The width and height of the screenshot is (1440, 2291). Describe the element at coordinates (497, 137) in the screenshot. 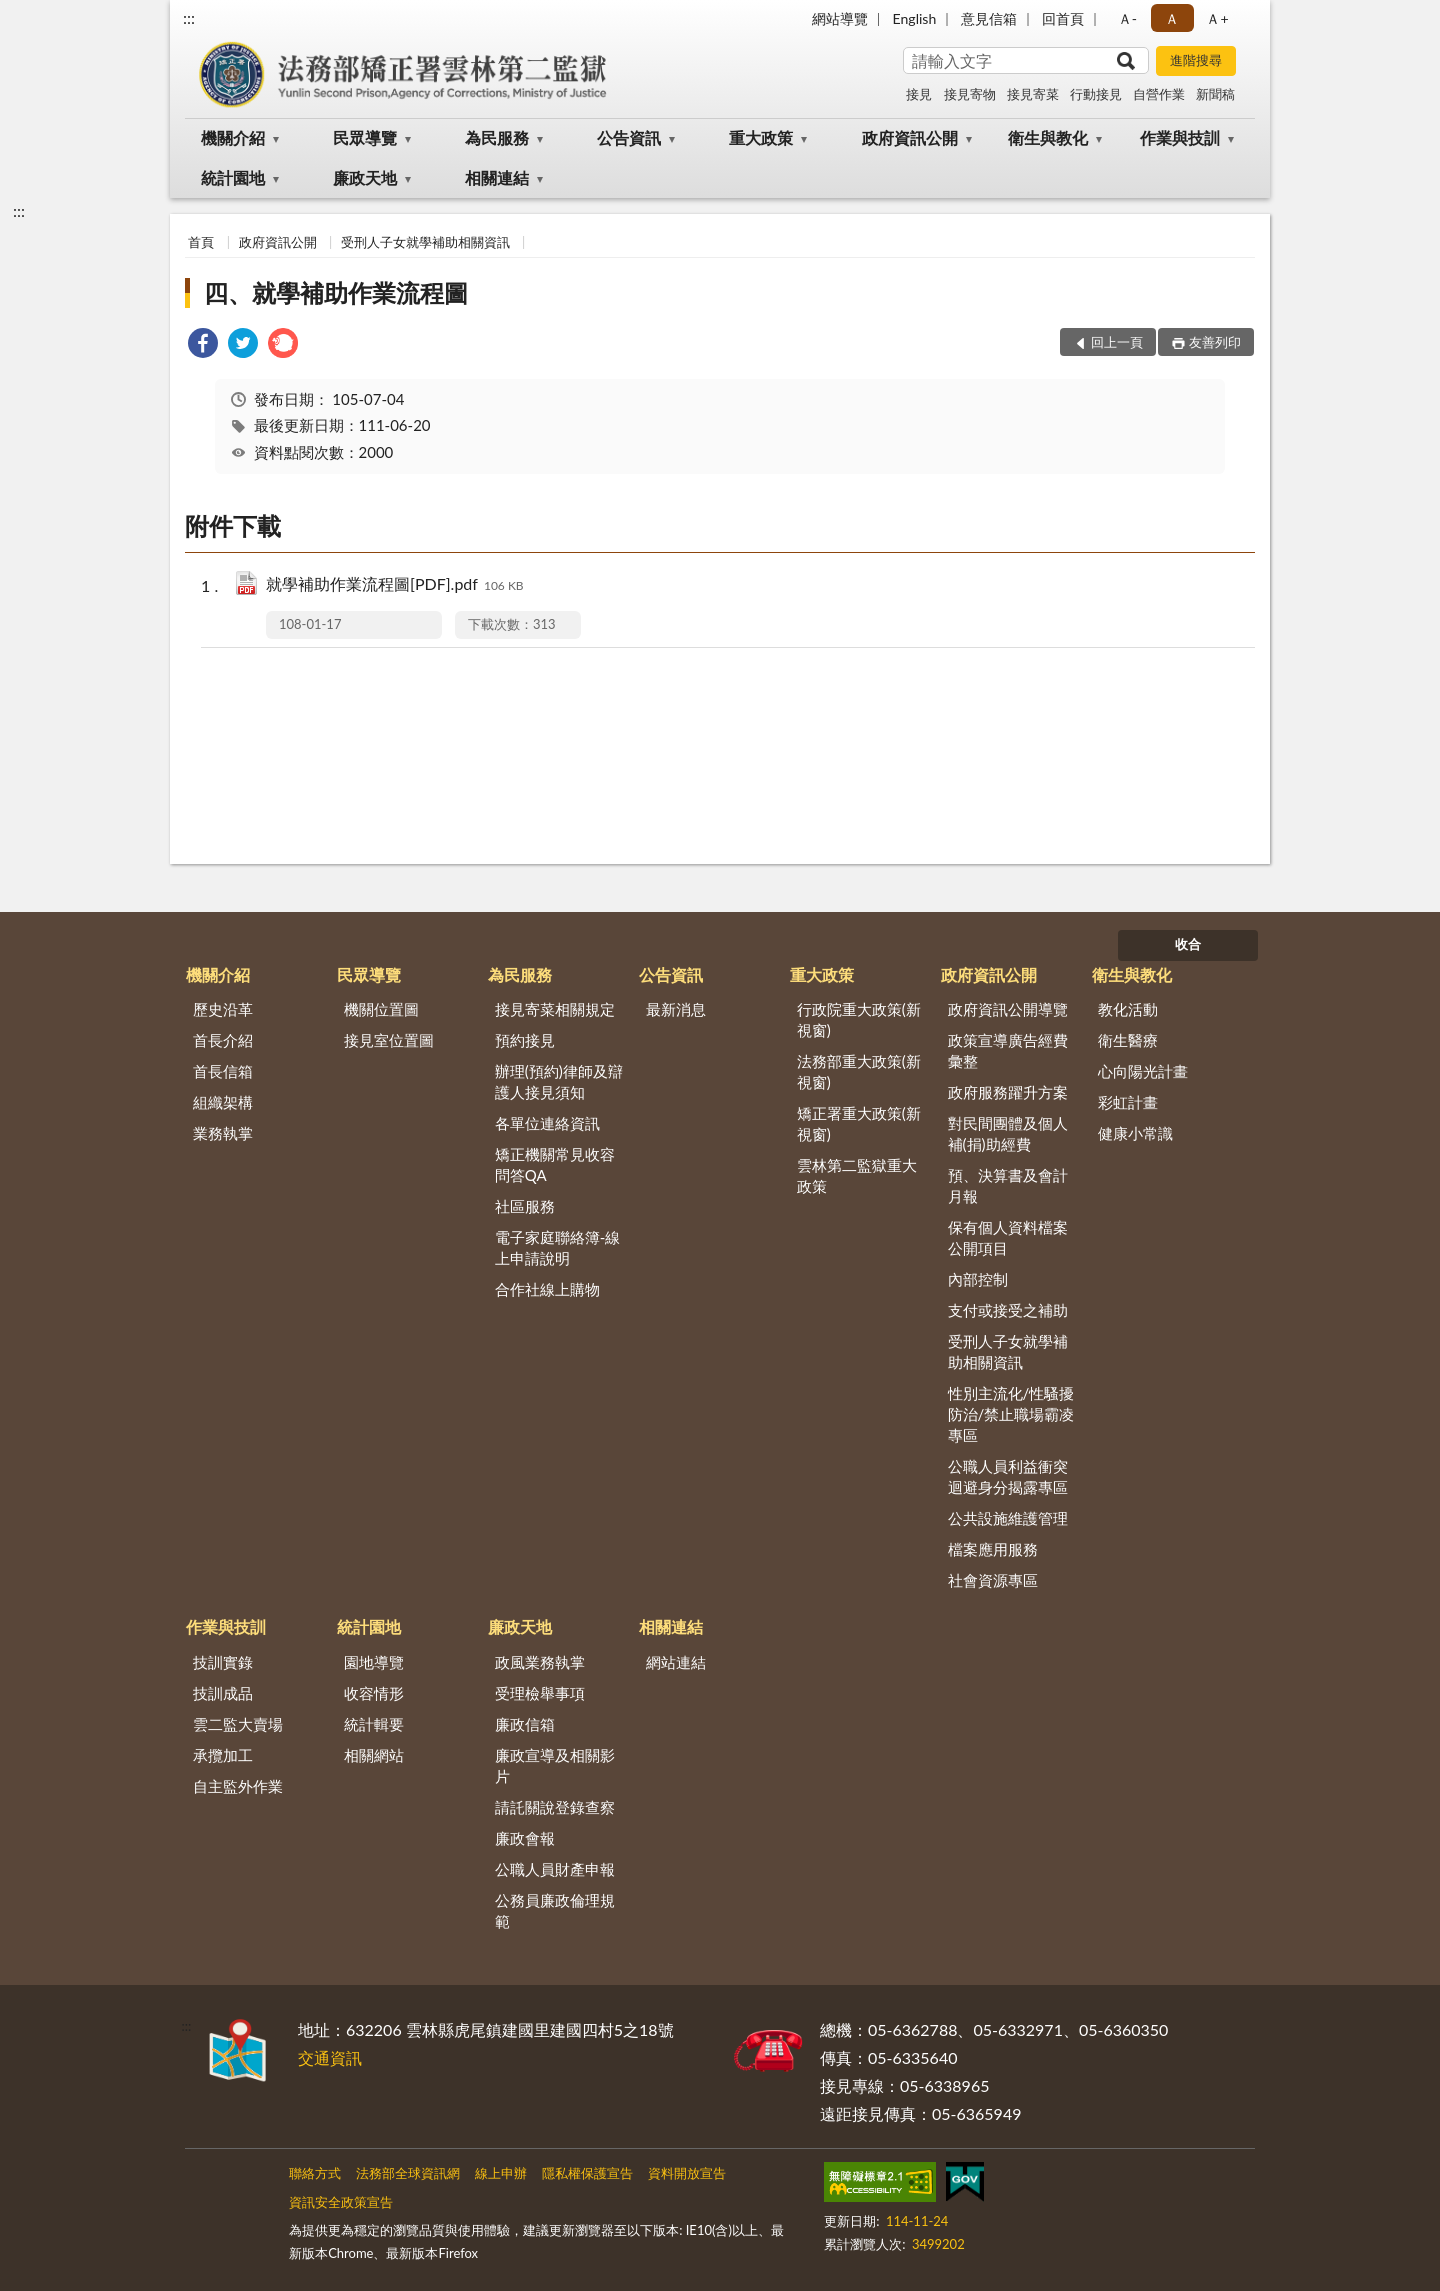

I see `為民服務` at that location.